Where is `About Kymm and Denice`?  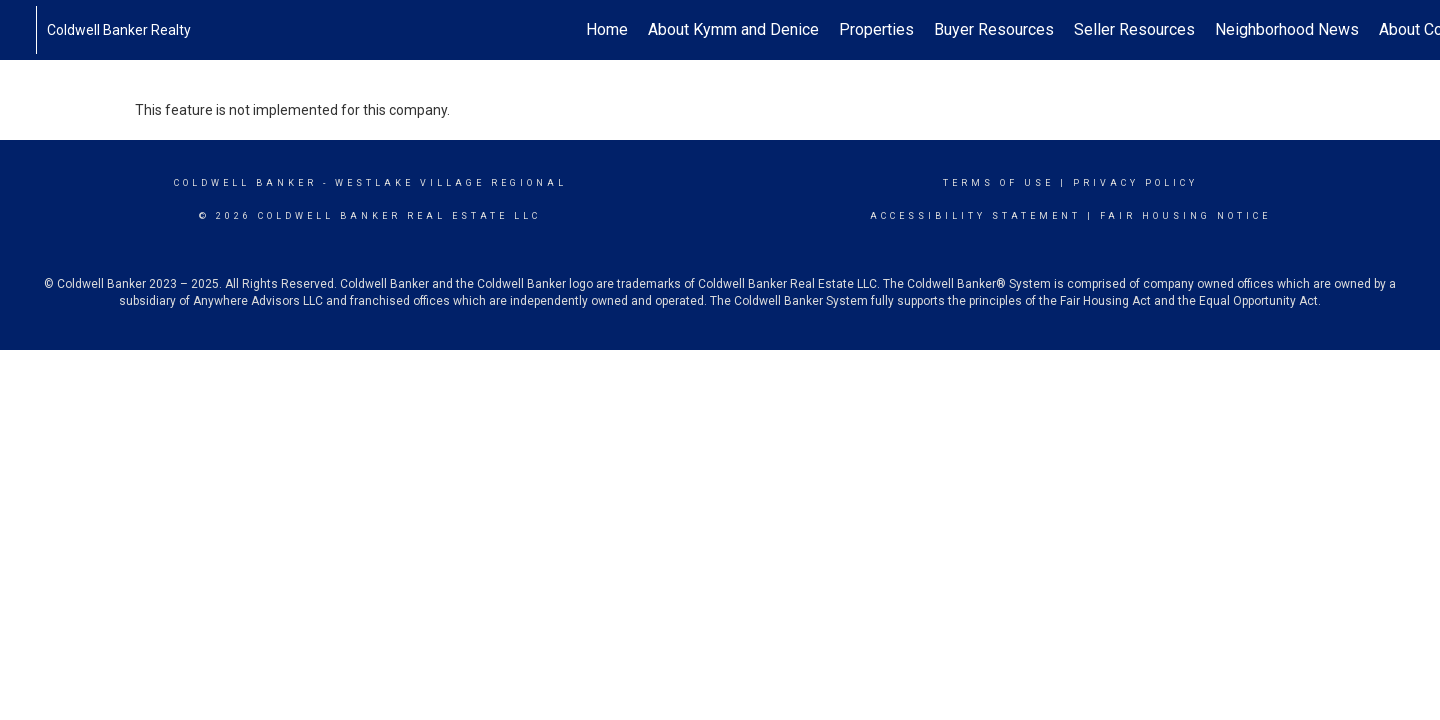 About Kymm and Denice is located at coordinates (733, 29).